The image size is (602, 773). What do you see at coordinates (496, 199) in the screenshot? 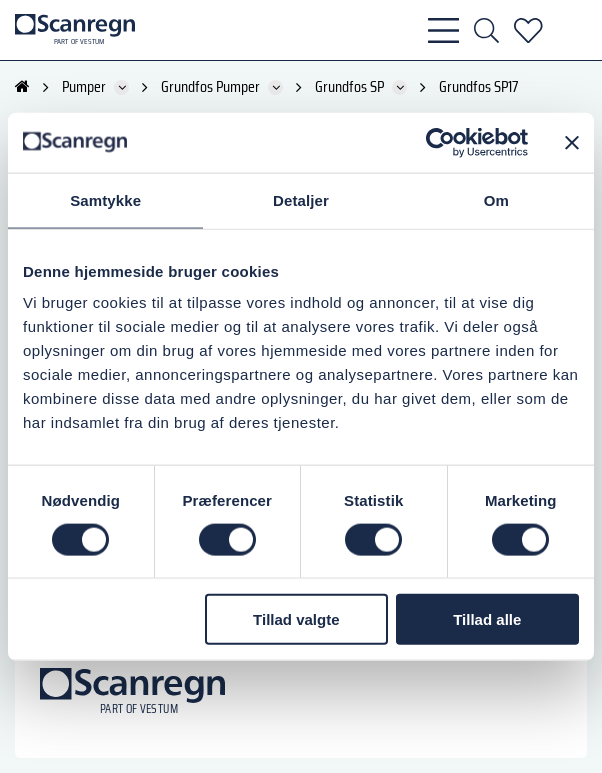
I see `Om [tab]` at bounding box center [496, 199].